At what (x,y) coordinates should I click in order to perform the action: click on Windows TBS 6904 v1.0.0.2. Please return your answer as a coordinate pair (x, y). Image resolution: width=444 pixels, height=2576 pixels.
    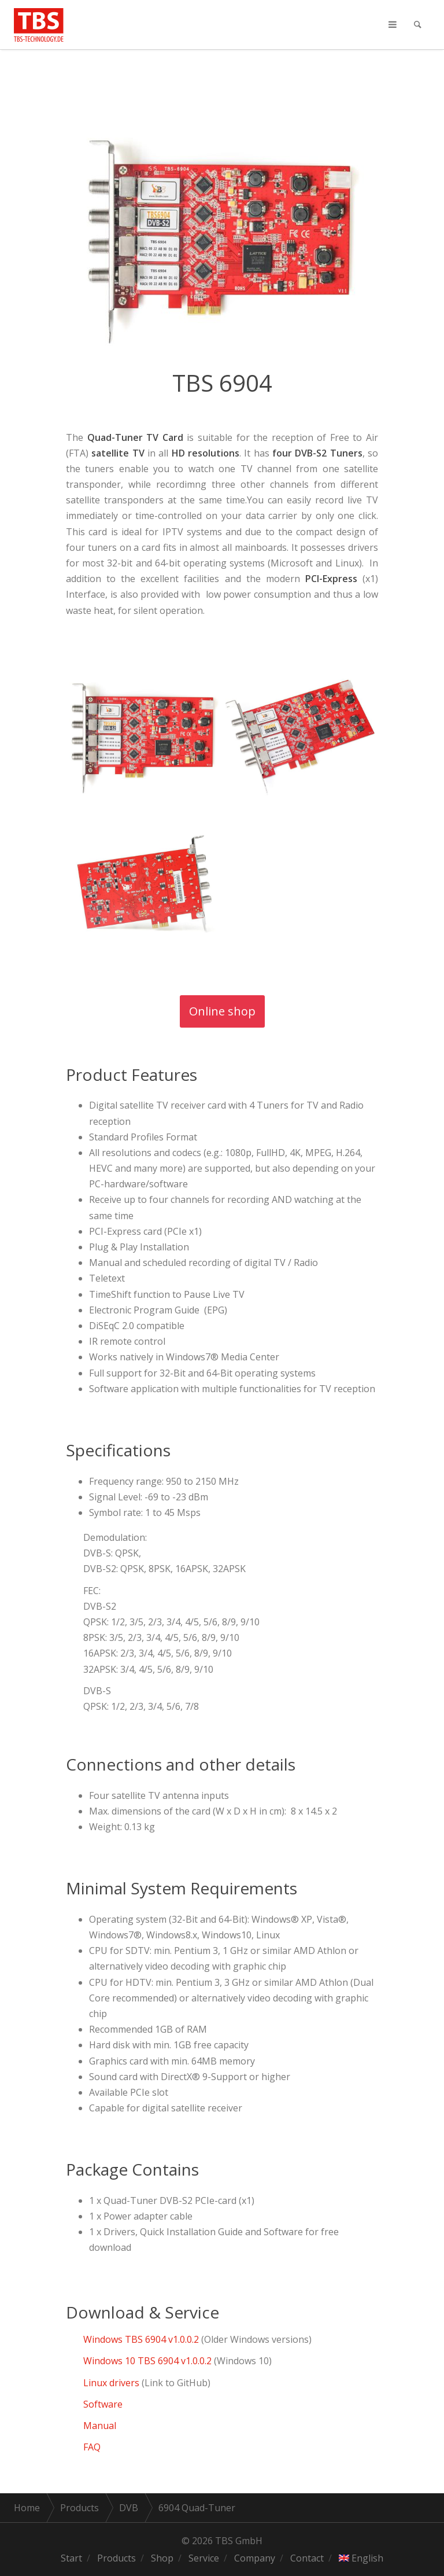
    Looking at the image, I should click on (141, 2339).